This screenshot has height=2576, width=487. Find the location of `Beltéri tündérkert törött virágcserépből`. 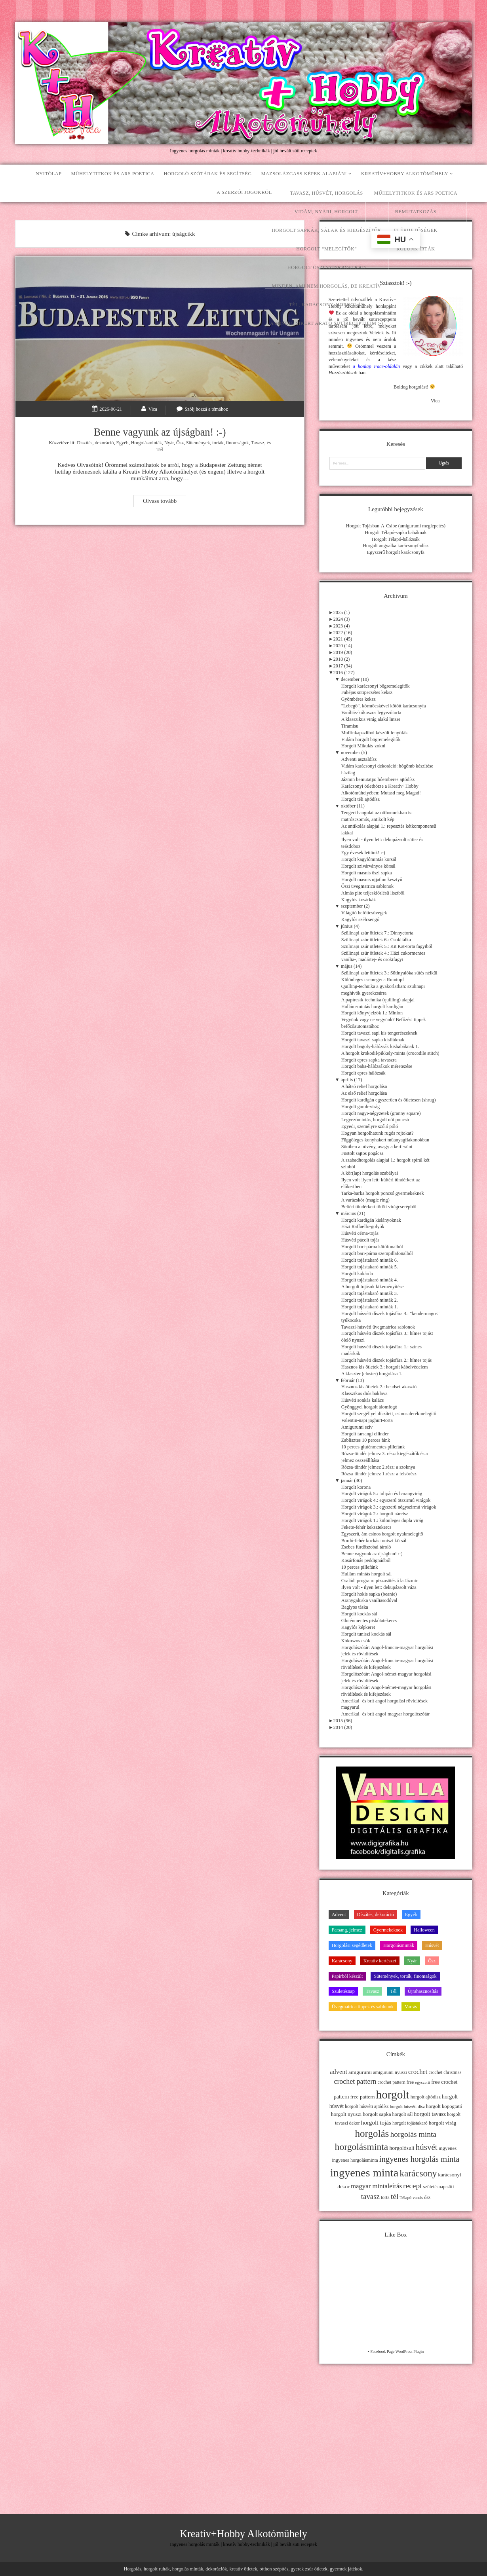

Beltéri tündérkert törött virágcserépből is located at coordinates (379, 1206).